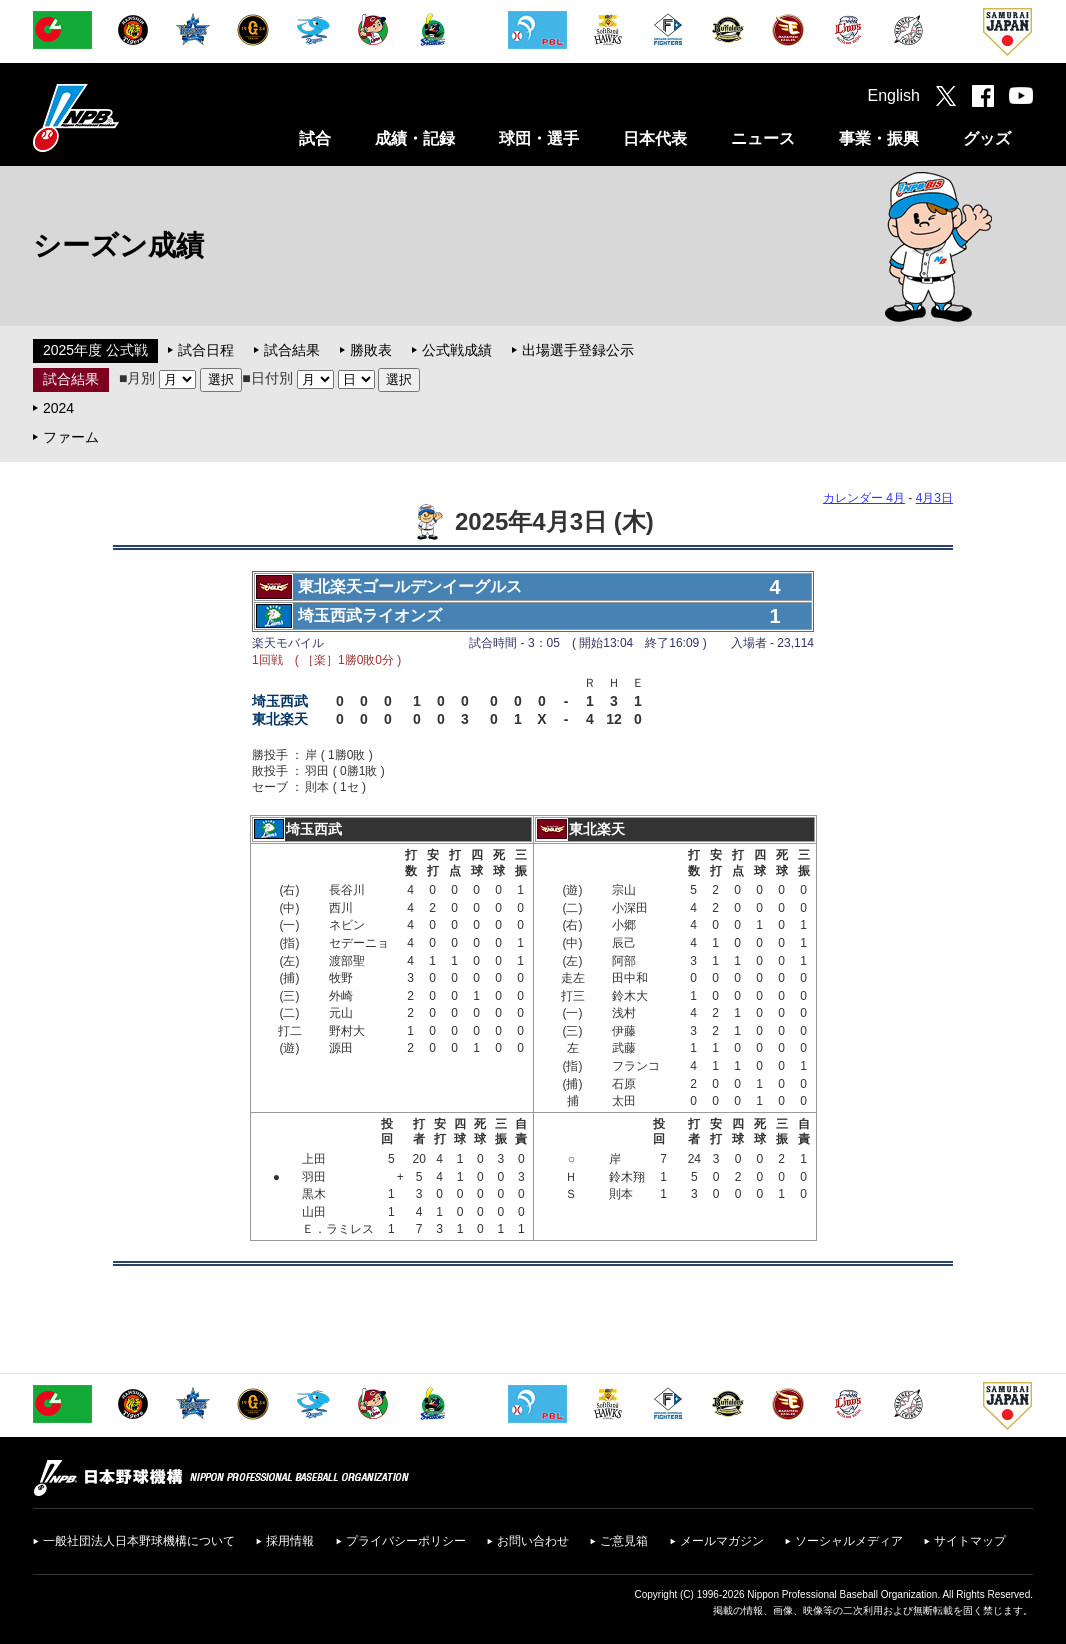  I want to click on 成績・記録, so click(415, 138).